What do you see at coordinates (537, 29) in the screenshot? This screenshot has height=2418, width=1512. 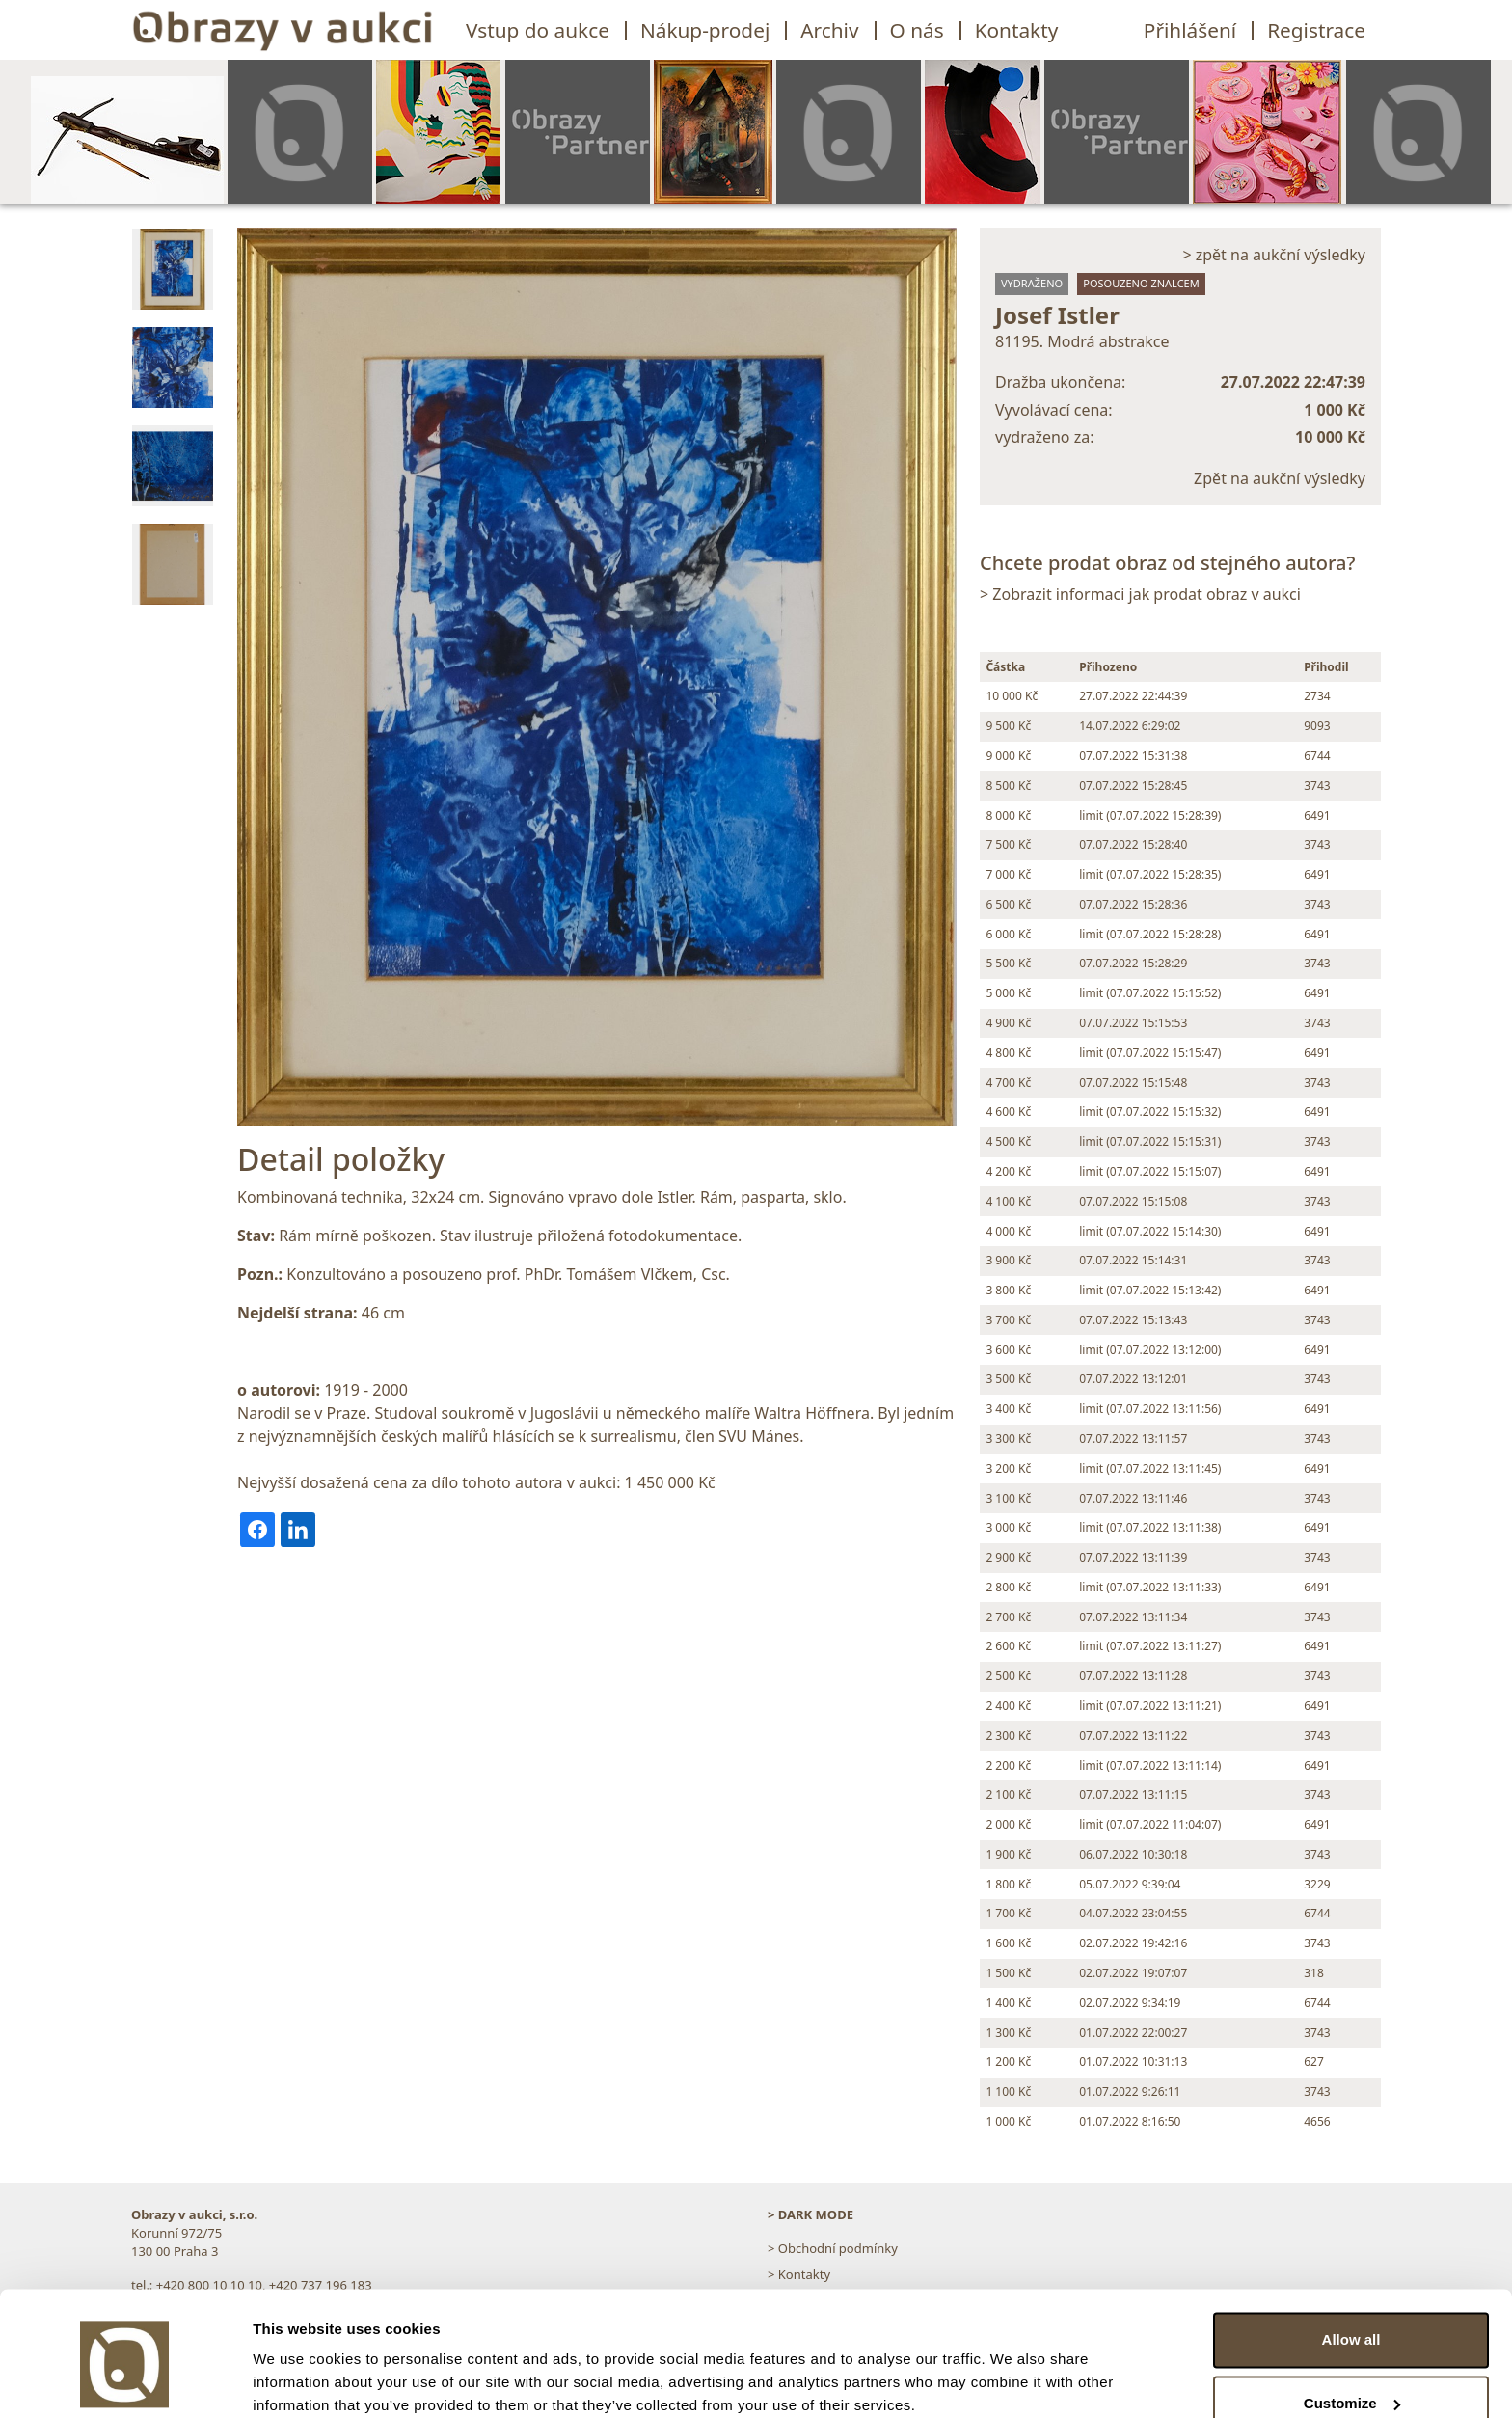 I see `Vstup do aukce [button]` at bounding box center [537, 29].